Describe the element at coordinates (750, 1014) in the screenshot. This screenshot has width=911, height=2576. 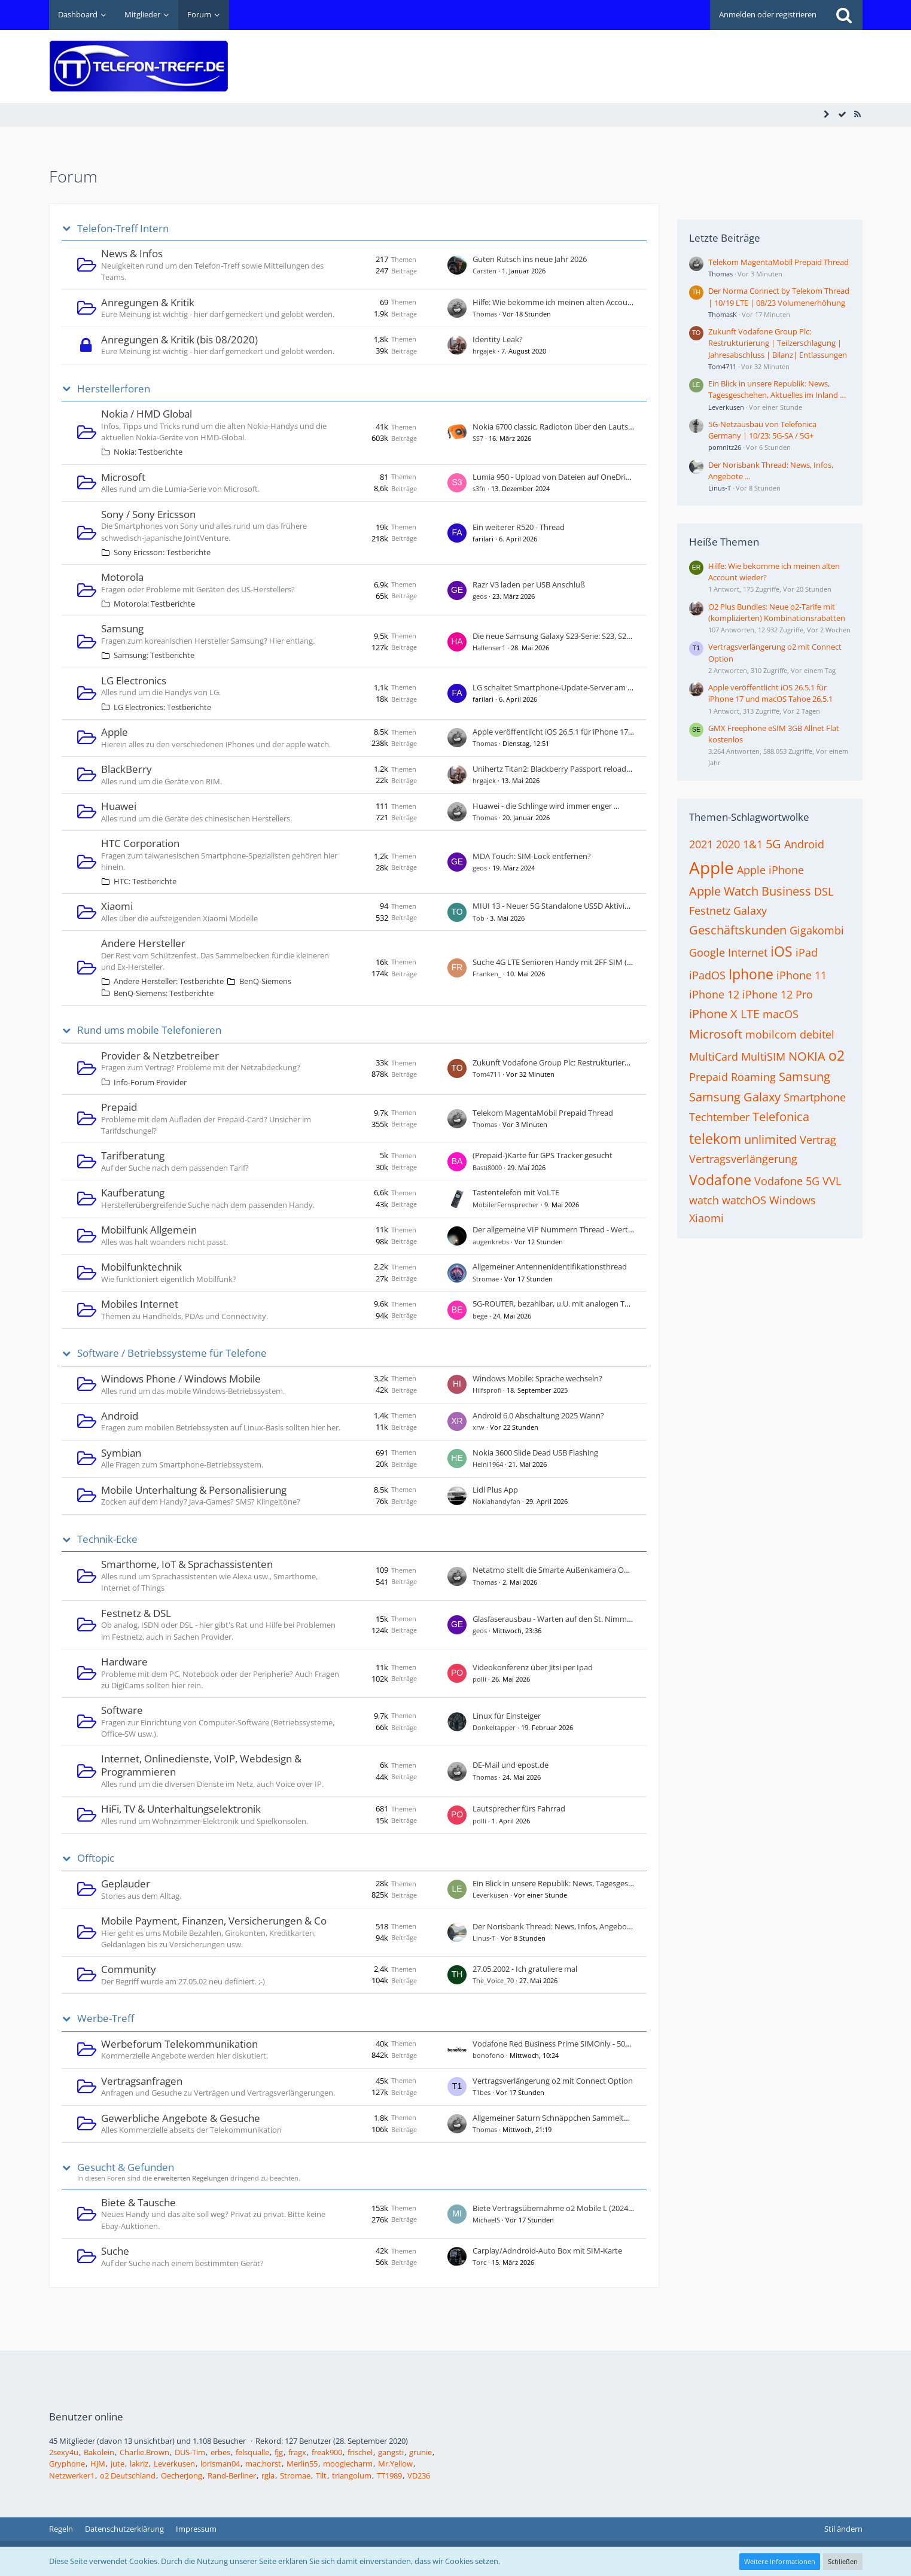
I see `LTE` at that location.